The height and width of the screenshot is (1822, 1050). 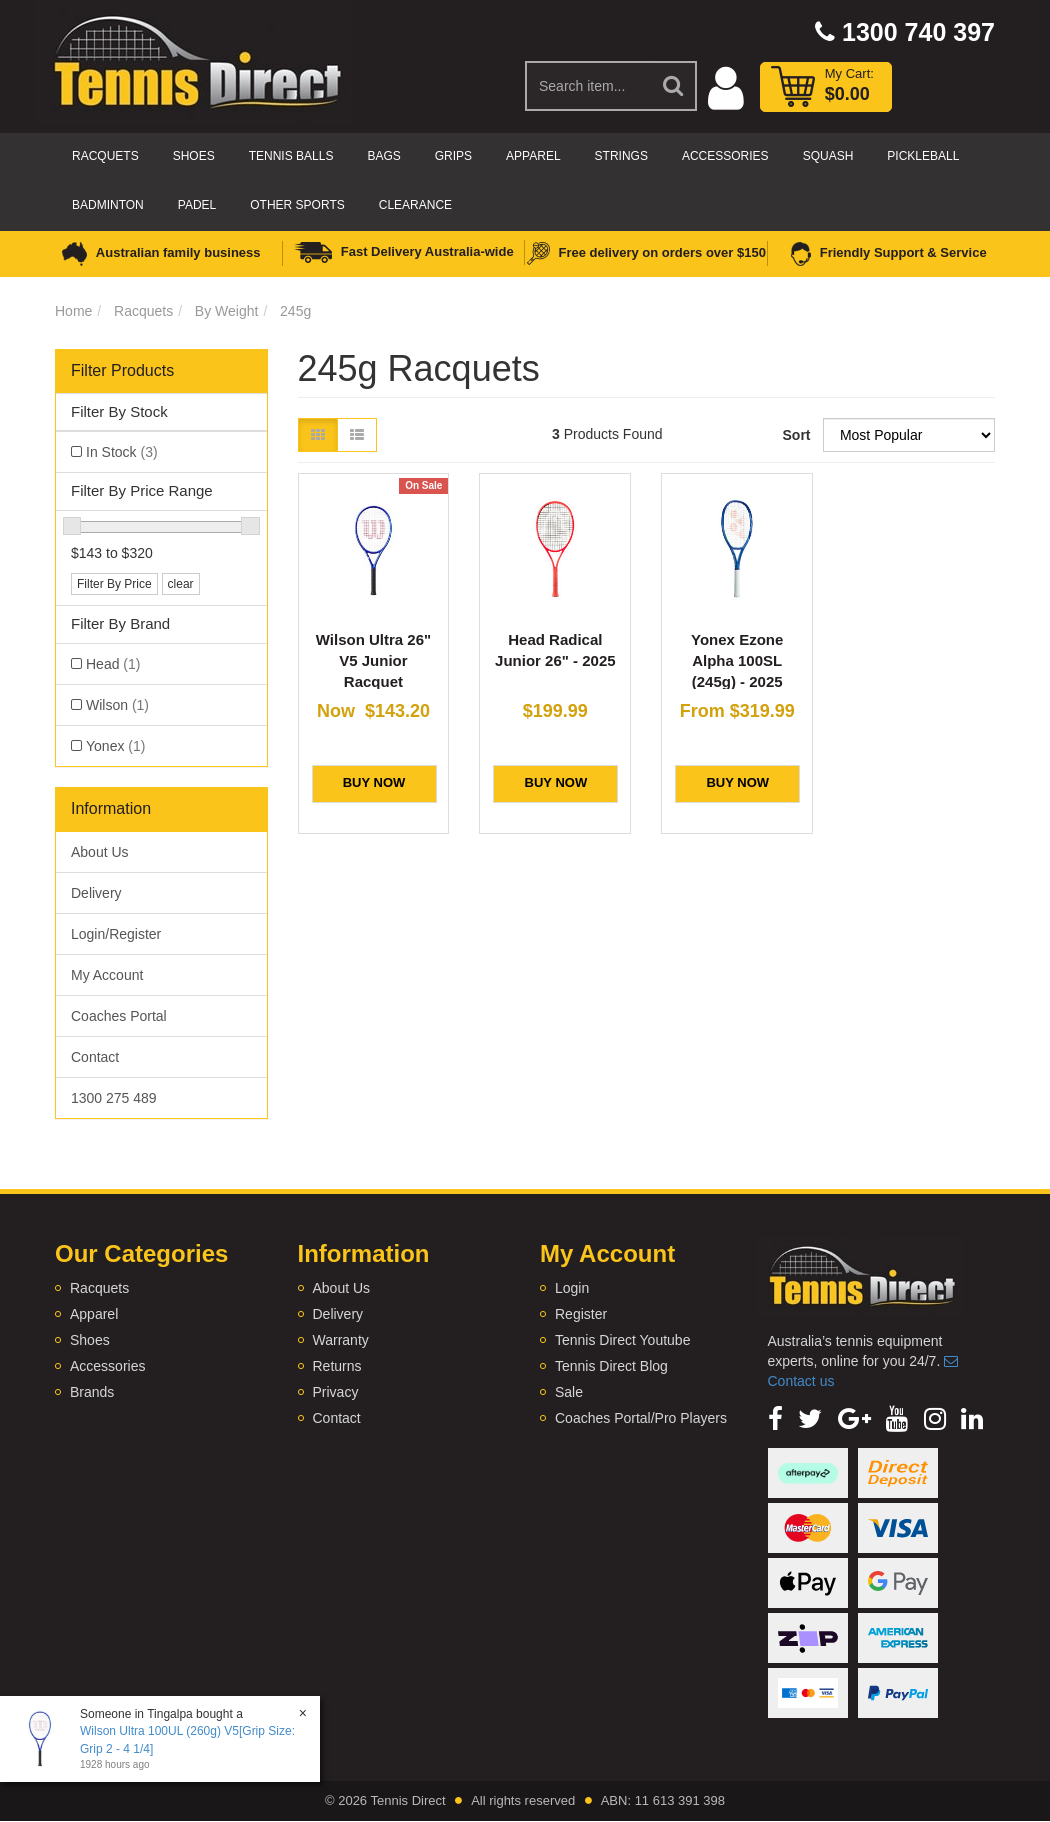 What do you see at coordinates (383, 156) in the screenshot?
I see `Bags` at bounding box center [383, 156].